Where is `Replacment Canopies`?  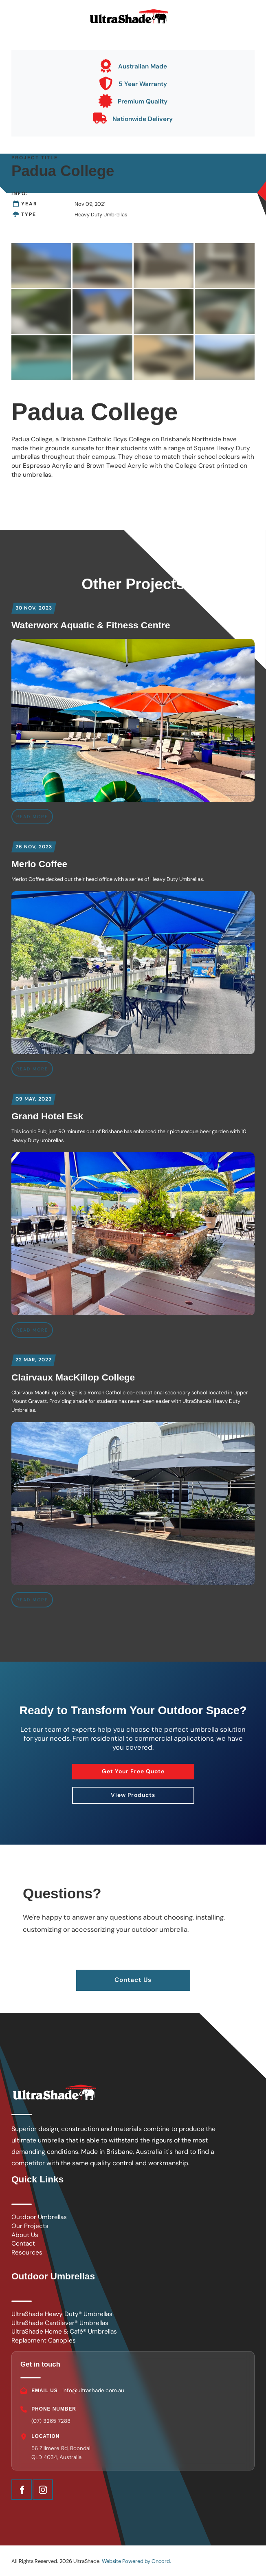 Replacment Canopies is located at coordinates (43, 2340).